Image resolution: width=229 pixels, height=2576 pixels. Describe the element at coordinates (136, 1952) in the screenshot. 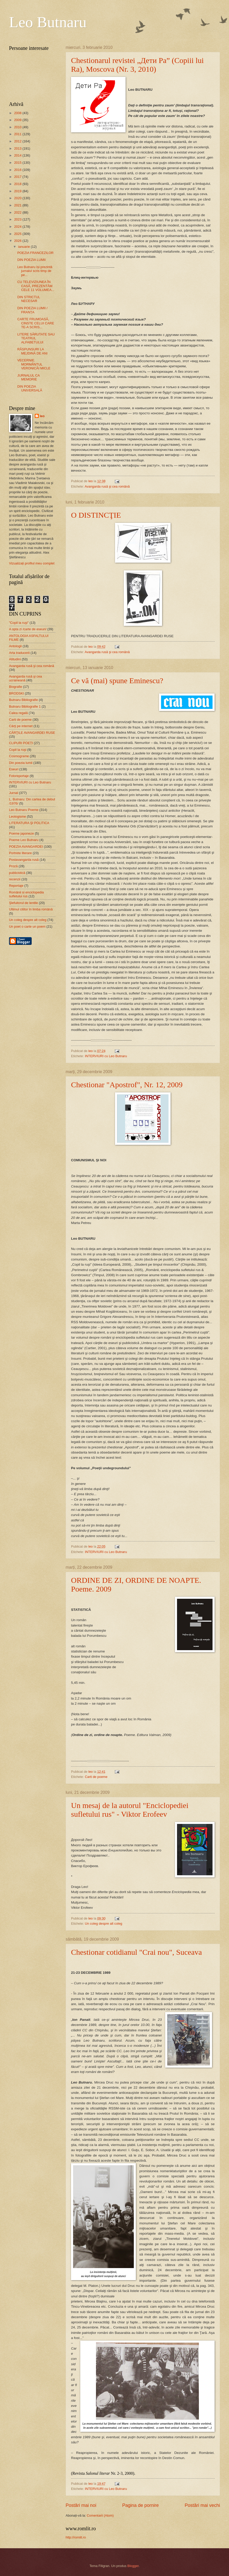

I see `Chestionar cotidianul "Crai nou", Suceava` at that location.